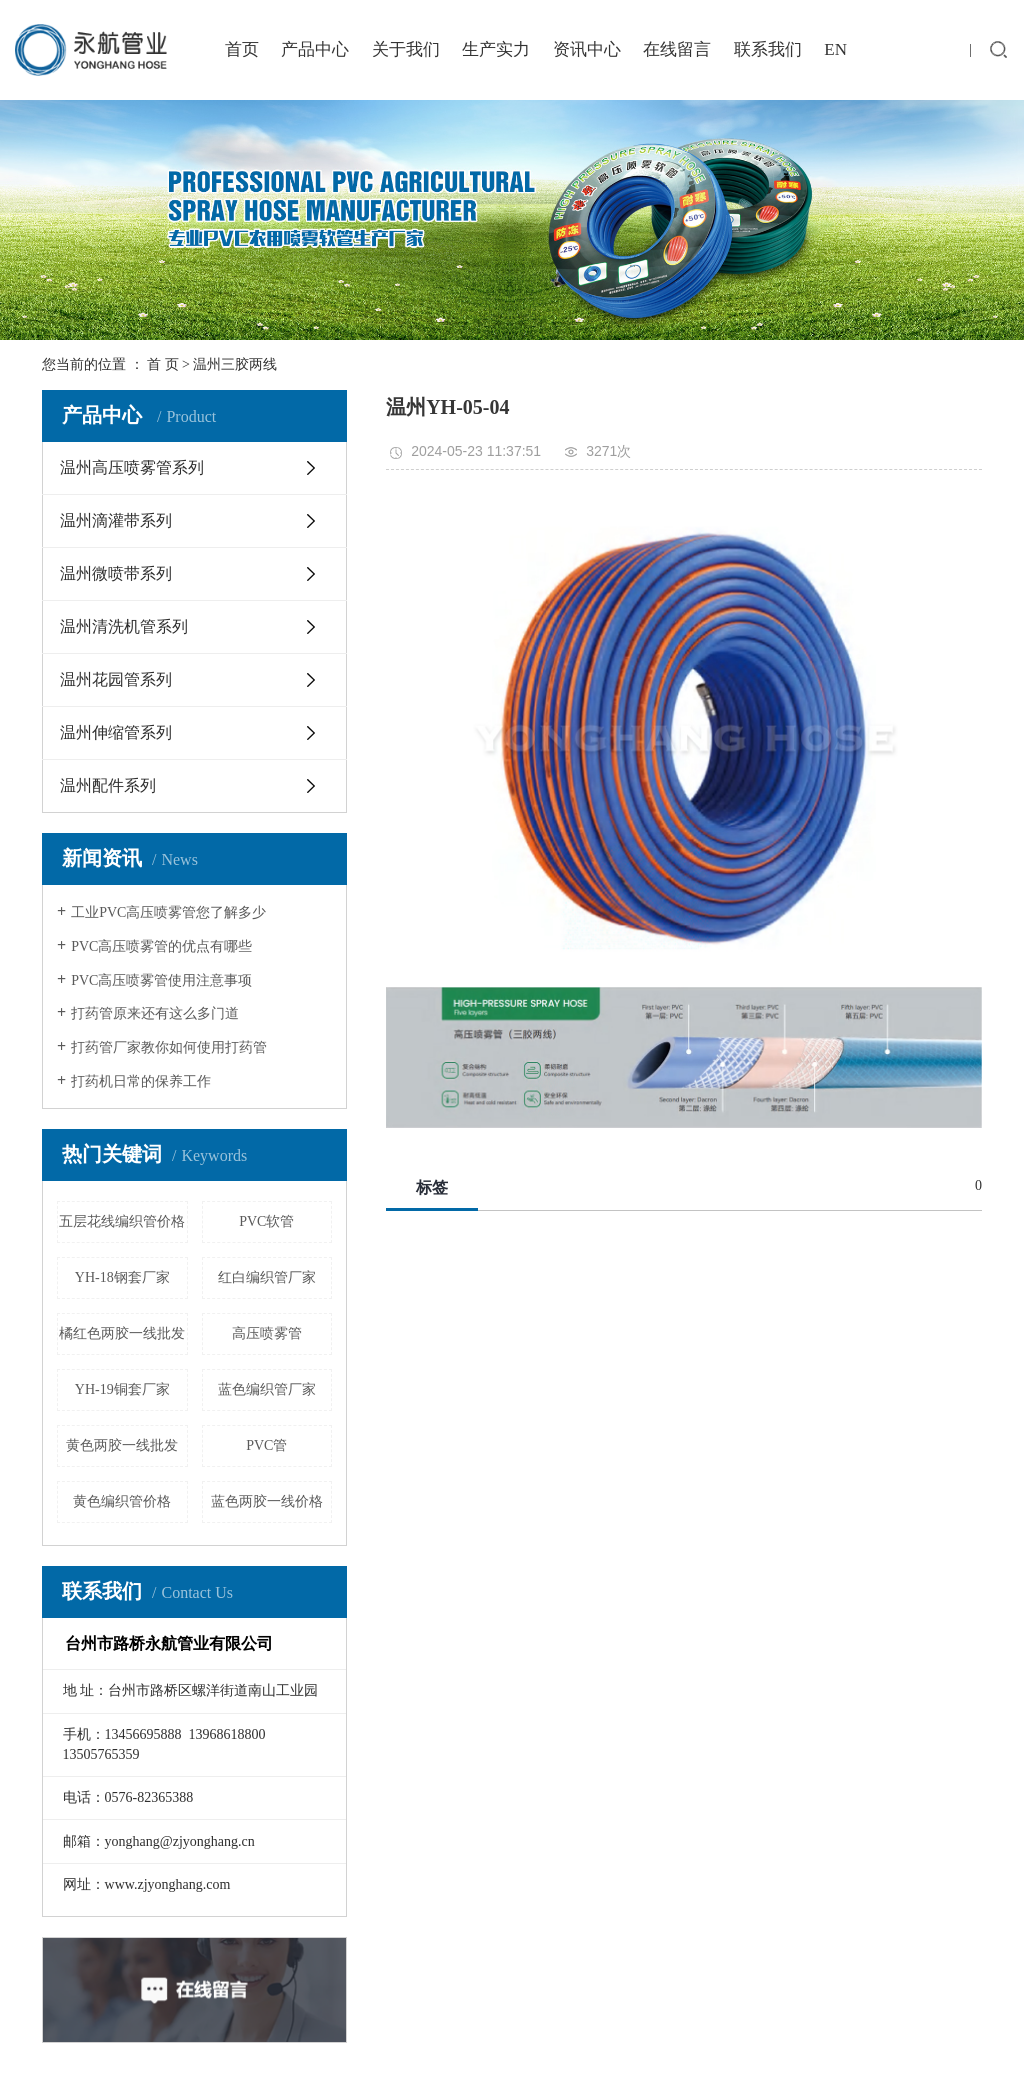  I want to click on 蓝色两胶一线价格, so click(267, 1501).